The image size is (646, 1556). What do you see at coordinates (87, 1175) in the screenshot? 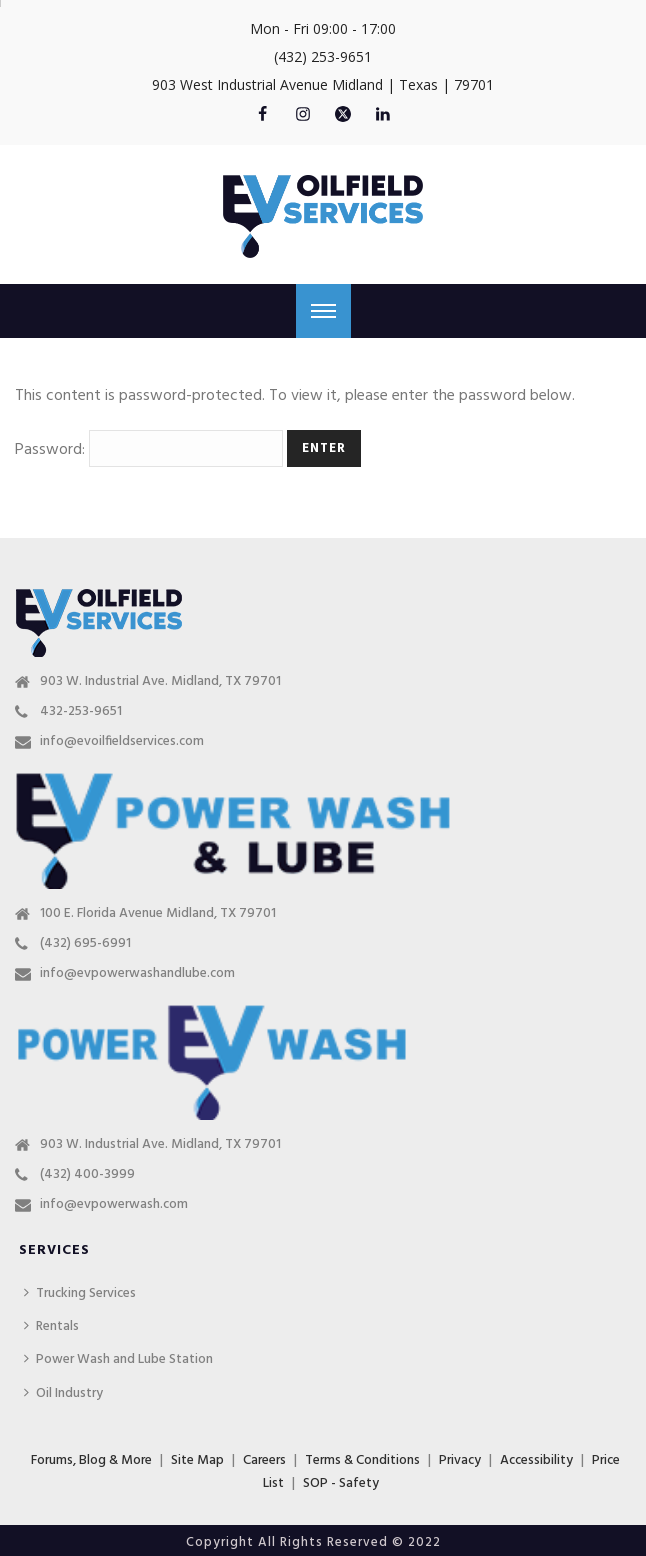
I see `(432) 400-3999` at bounding box center [87, 1175].